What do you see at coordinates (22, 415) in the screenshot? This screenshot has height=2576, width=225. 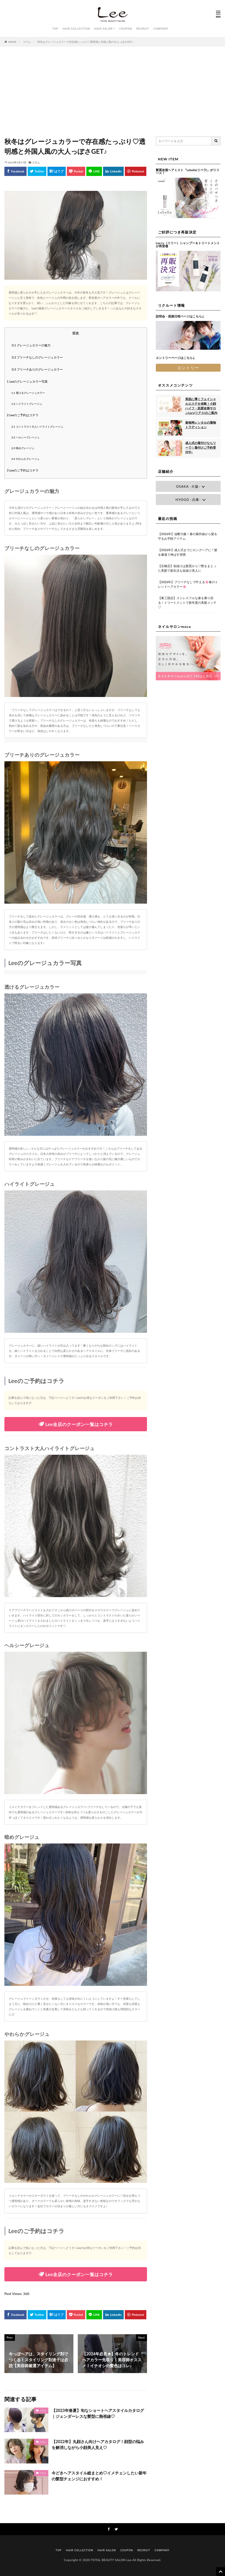 I see `Leeのご予約はコチラ` at bounding box center [22, 415].